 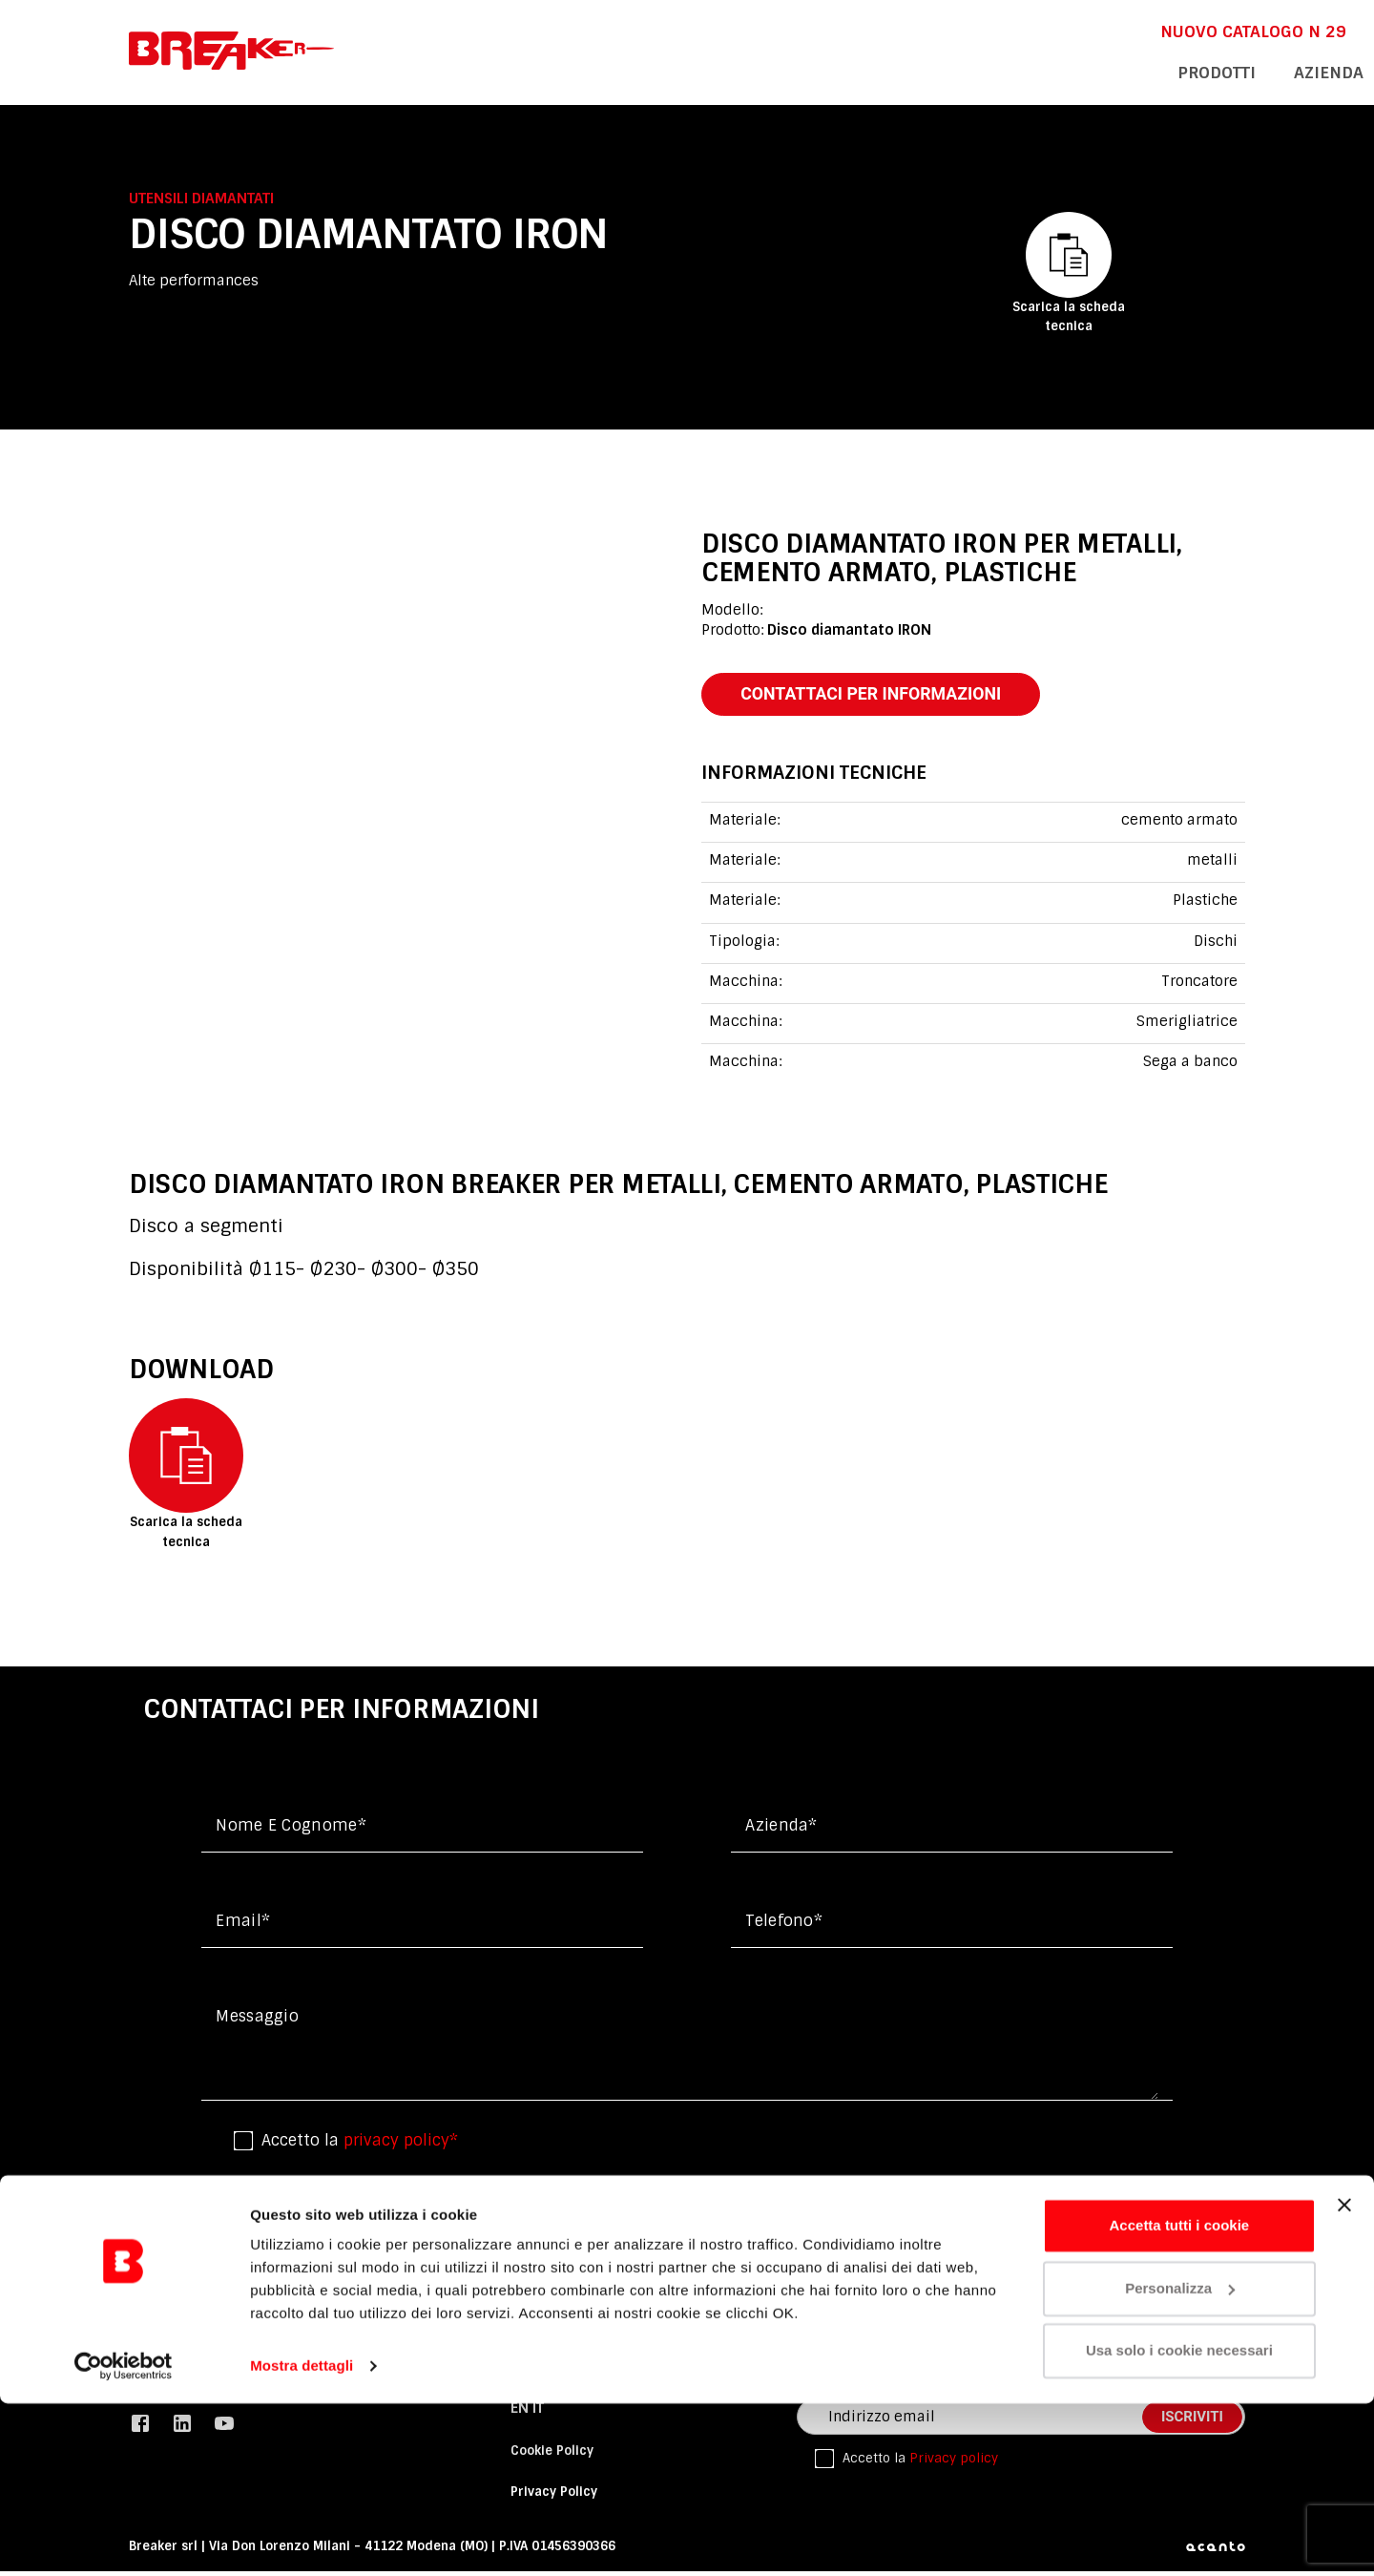 What do you see at coordinates (301, 2538) in the screenshot?
I see `Mostra dettagli` at bounding box center [301, 2538].